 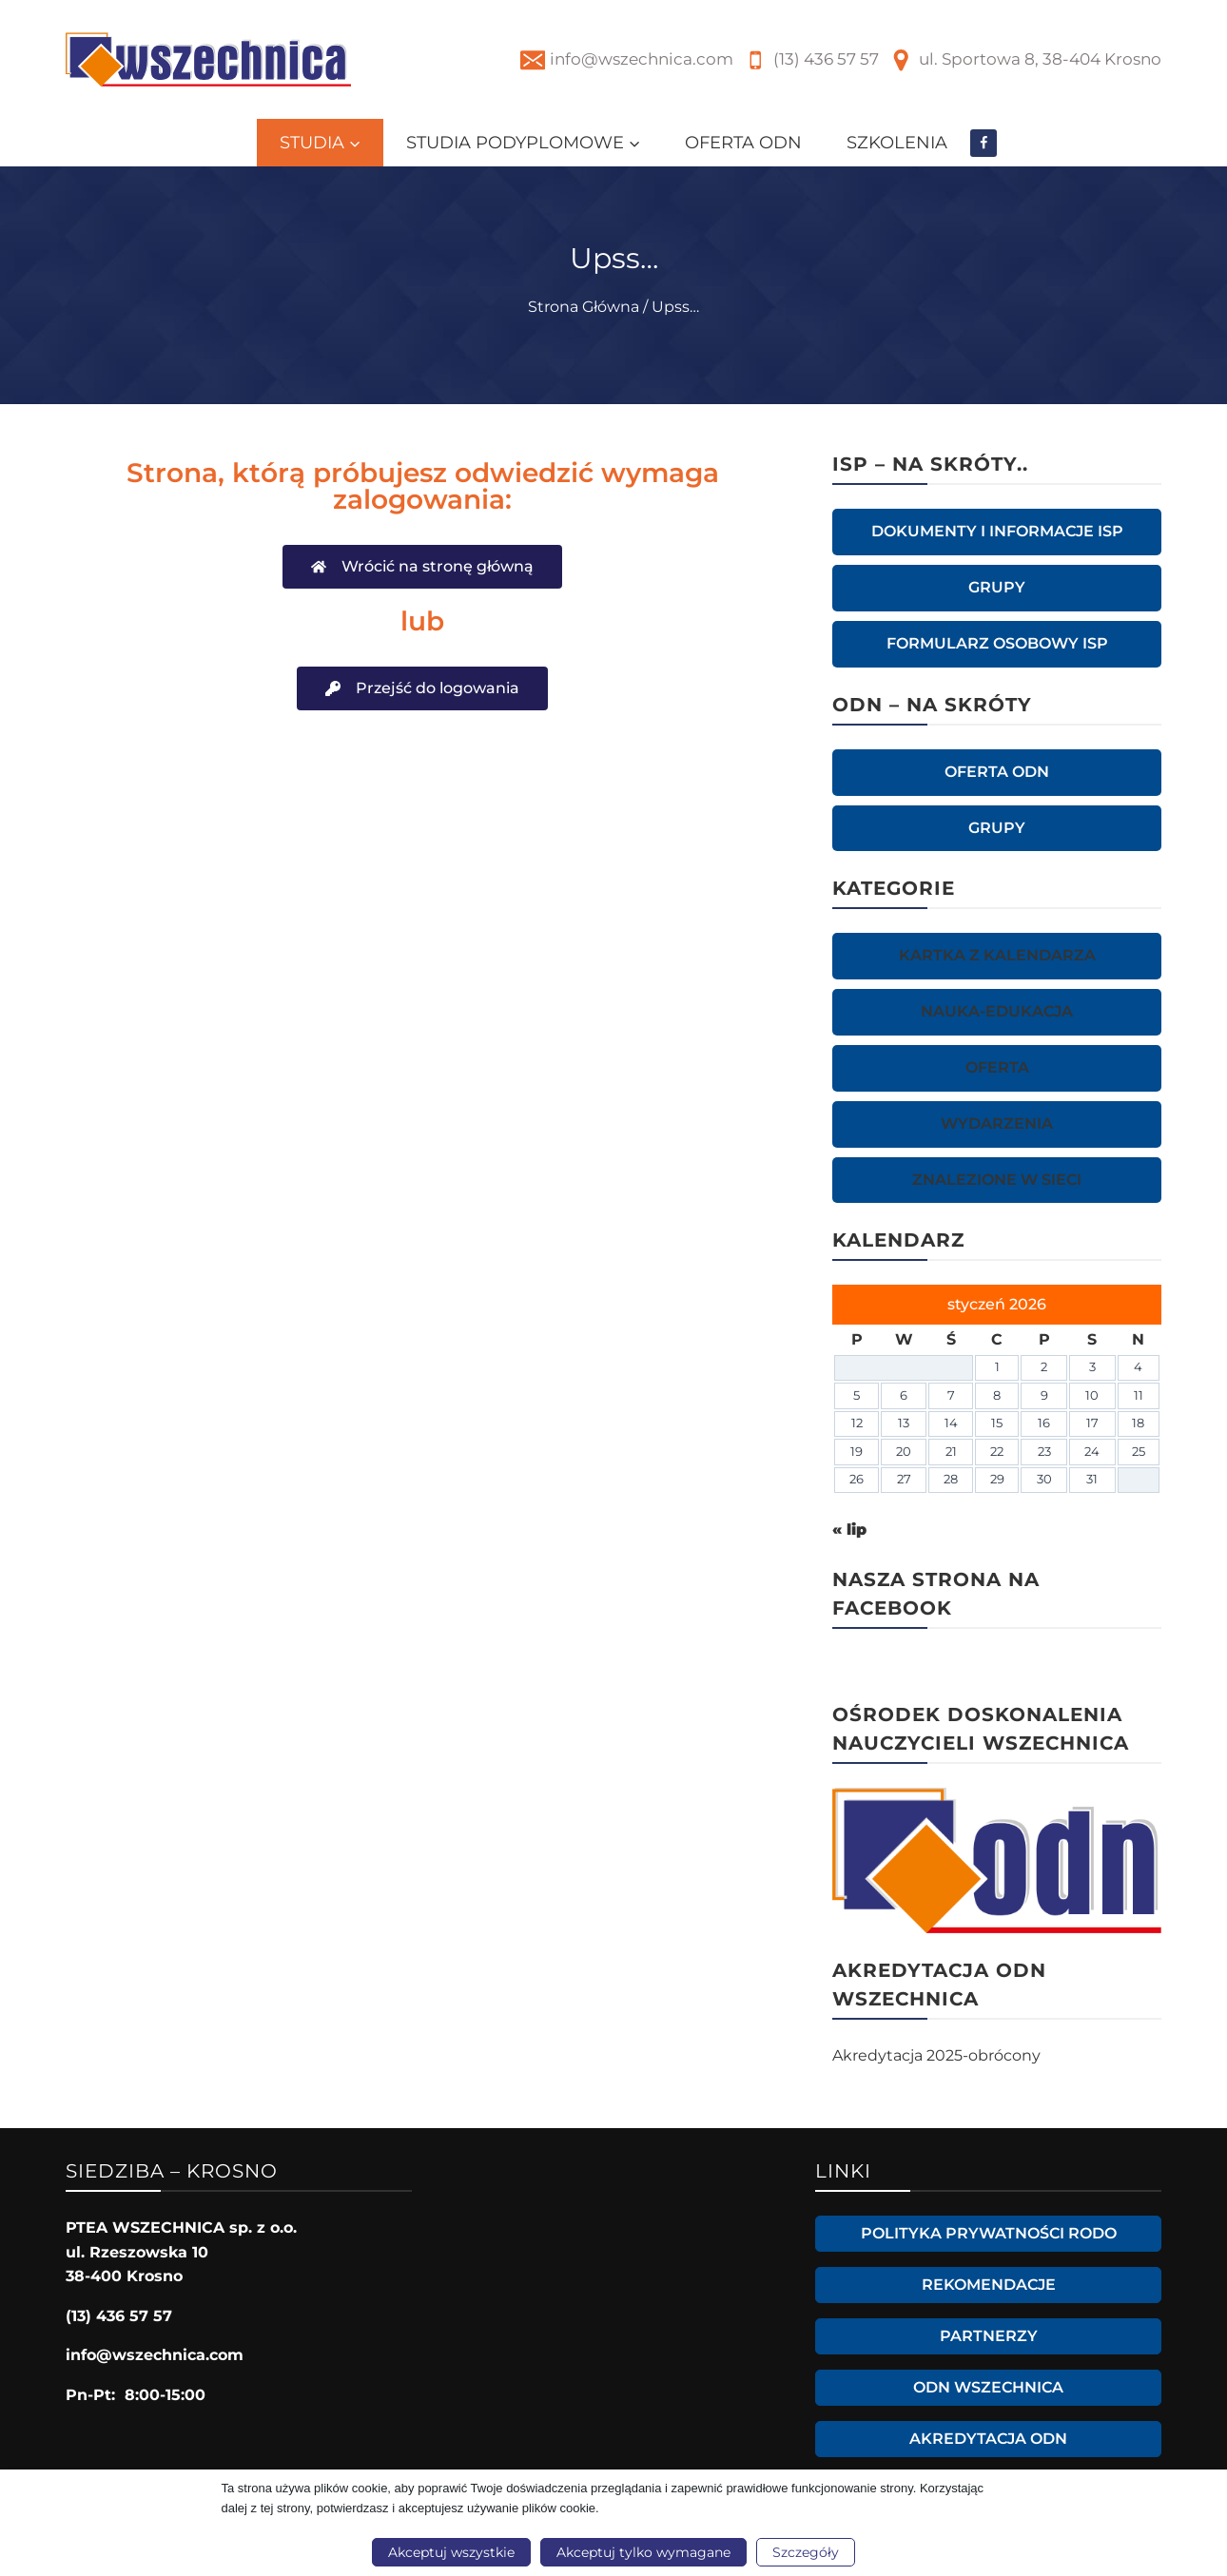 What do you see at coordinates (988, 2387) in the screenshot?
I see `ODN WSZECHNICA` at bounding box center [988, 2387].